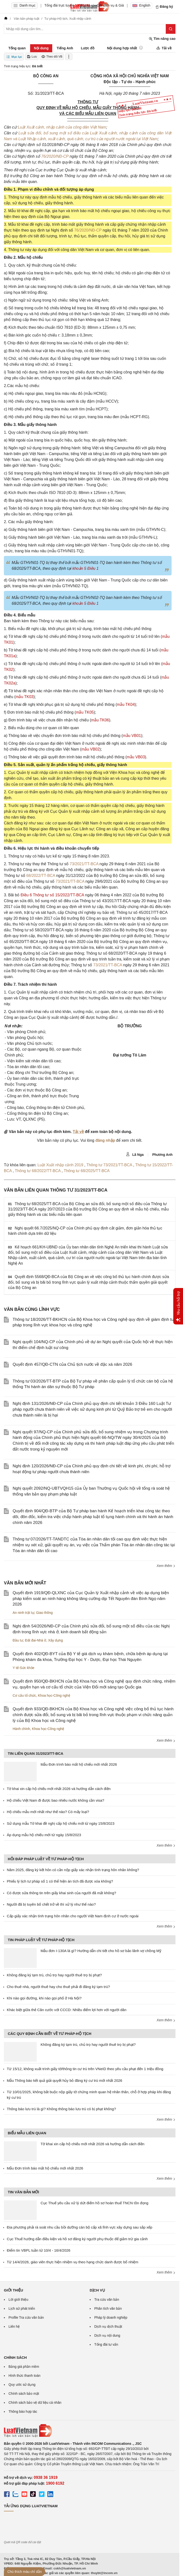 This screenshot has height=2576, width=183. What do you see at coordinates (22, 2384) in the screenshot?
I see `Quy ước sử dụng` at bounding box center [22, 2384].